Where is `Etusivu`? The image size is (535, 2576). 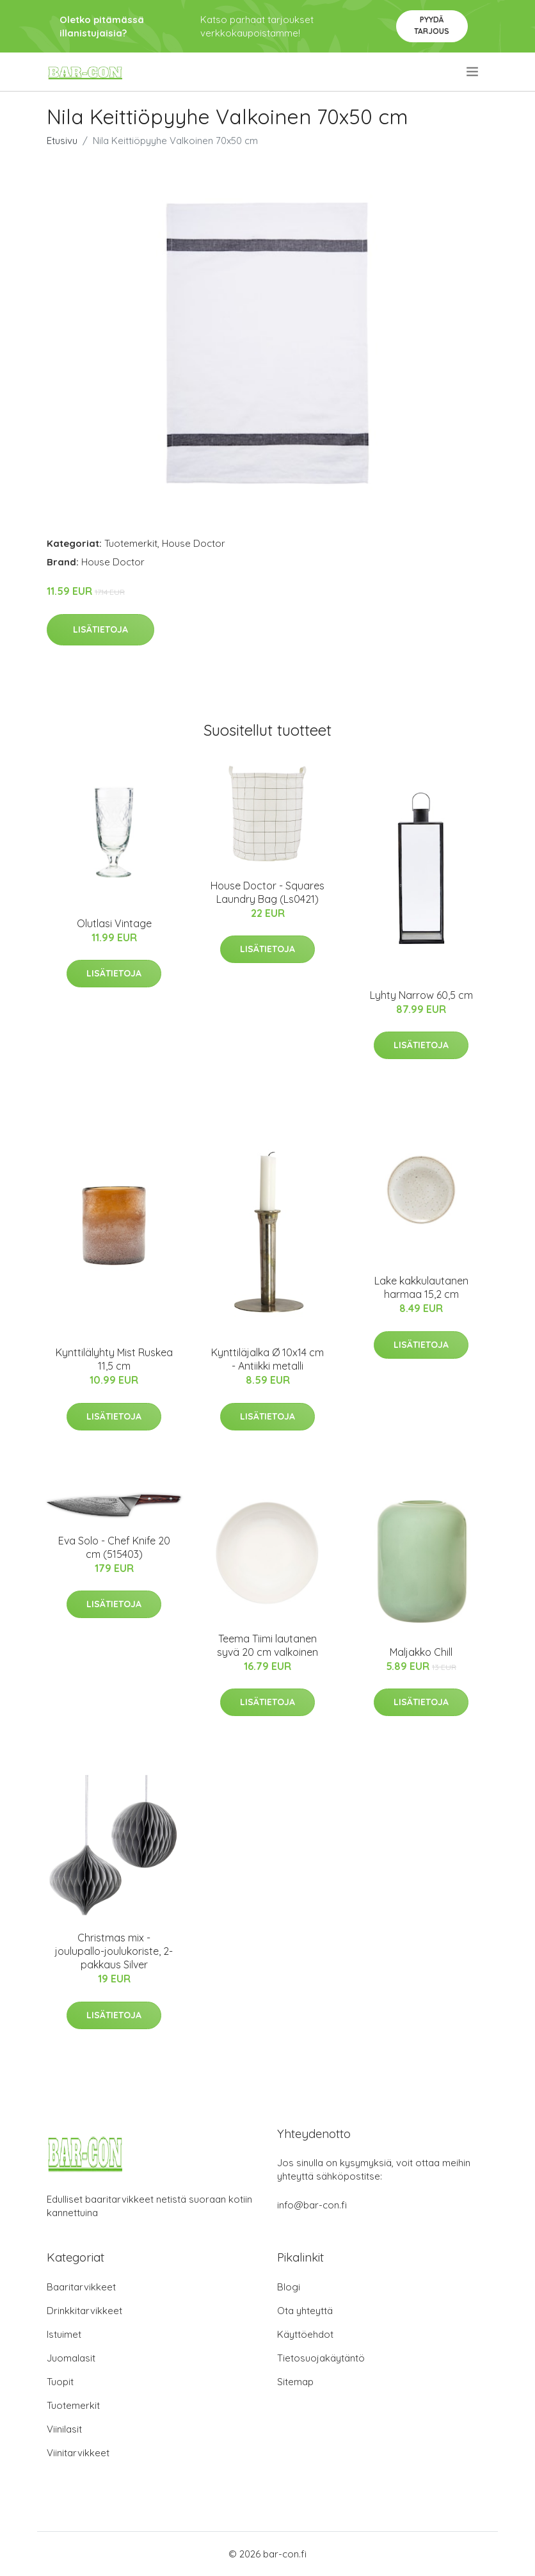 Etusivu is located at coordinates (62, 140).